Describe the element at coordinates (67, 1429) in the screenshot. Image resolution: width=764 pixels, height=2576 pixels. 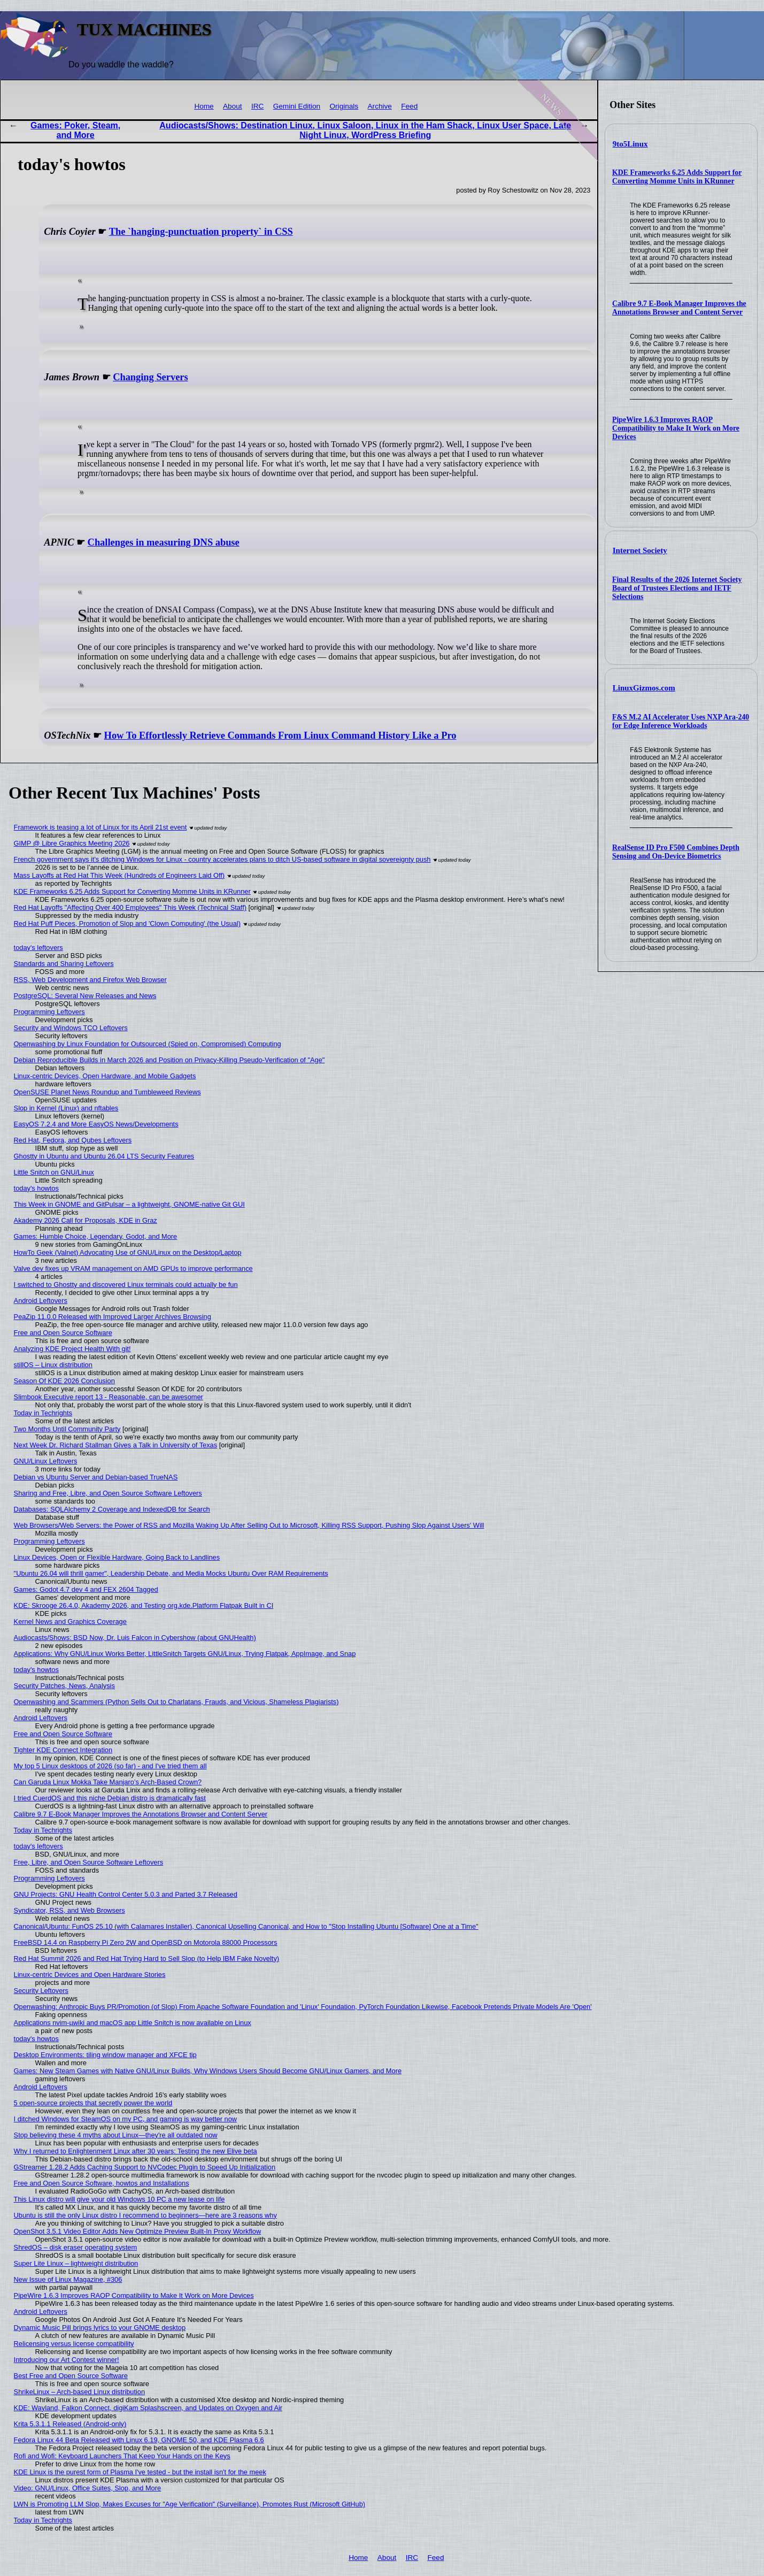
I see `Two Months Until Community Party` at that location.